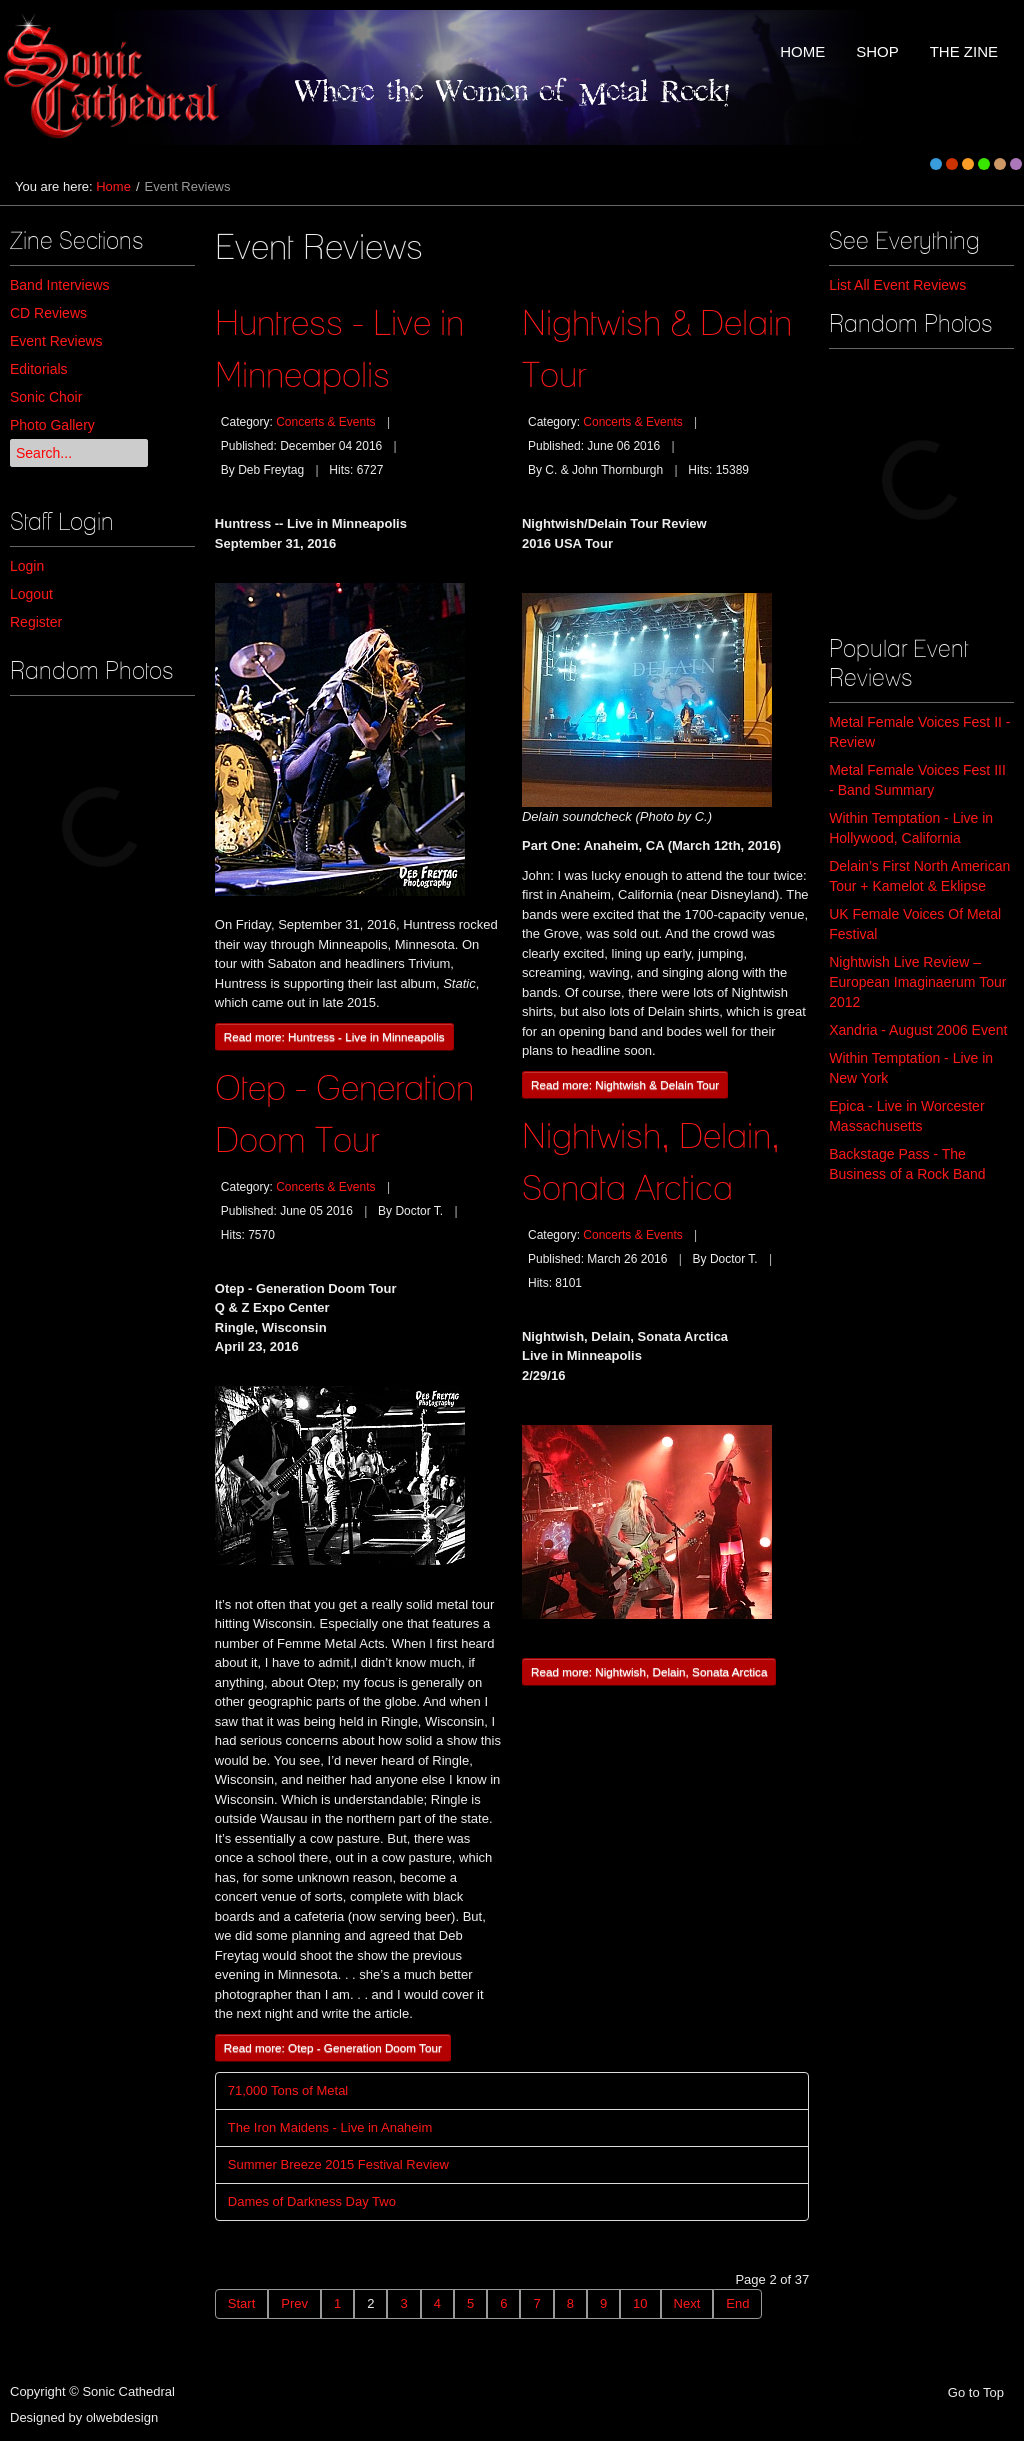 The height and width of the screenshot is (2441, 1024). What do you see at coordinates (122, 2417) in the screenshot?
I see `olwebdesign` at bounding box center [122, 2417].